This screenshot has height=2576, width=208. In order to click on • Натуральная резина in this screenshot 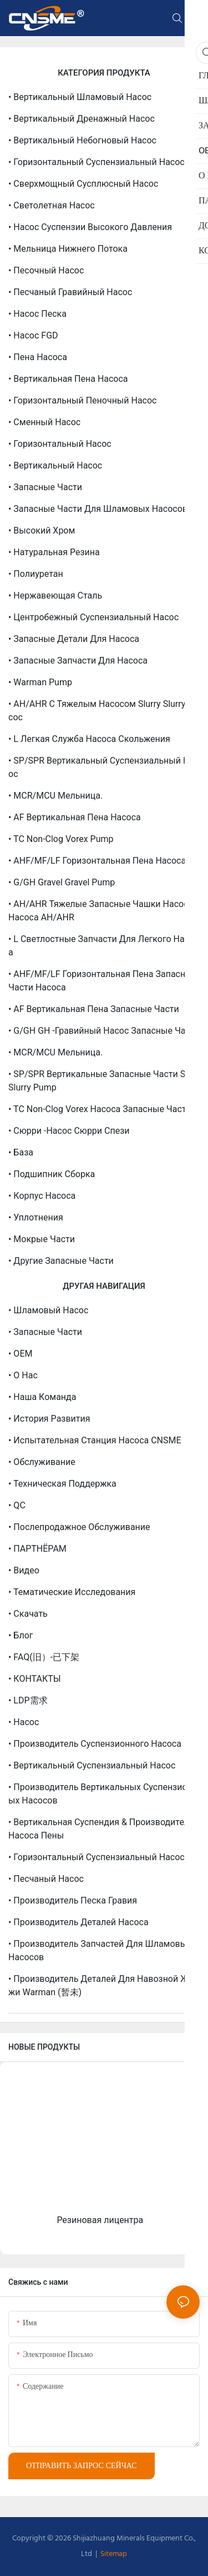, I will do `click(54, 552)`.